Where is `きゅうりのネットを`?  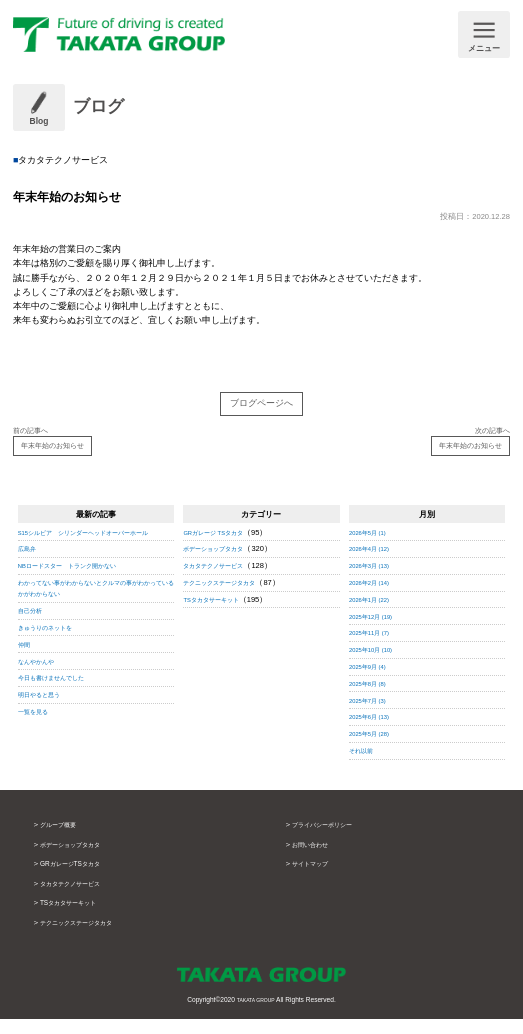
きゅうりのネットを is located at coordinates (54, 654).